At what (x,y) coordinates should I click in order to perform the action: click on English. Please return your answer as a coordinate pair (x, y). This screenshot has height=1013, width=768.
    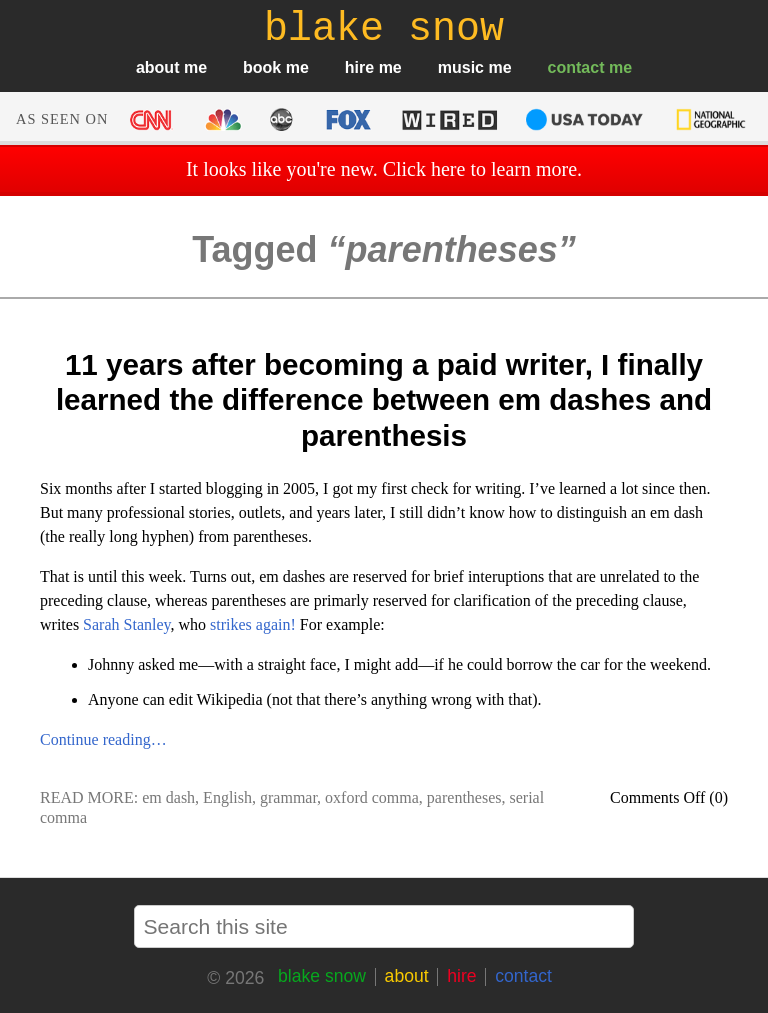
    Looking at the image, I should click on (227, 797).